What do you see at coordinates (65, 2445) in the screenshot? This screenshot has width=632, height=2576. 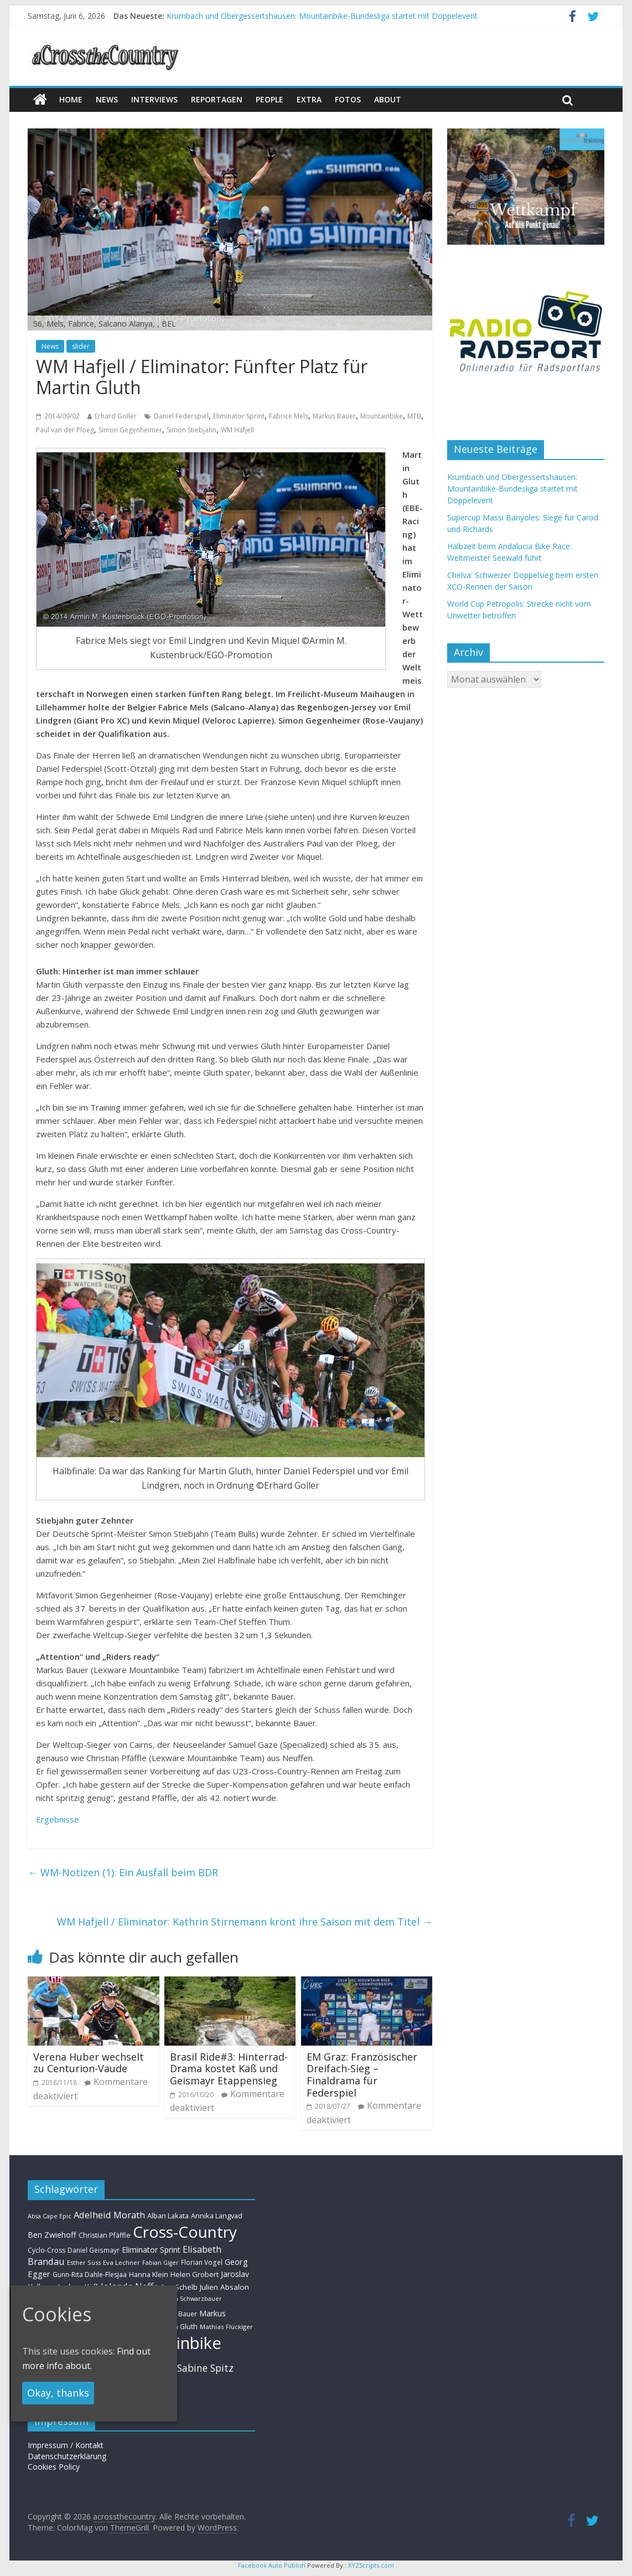 I see `Impressum / Kontakt` at bounding box center [65, 2445].